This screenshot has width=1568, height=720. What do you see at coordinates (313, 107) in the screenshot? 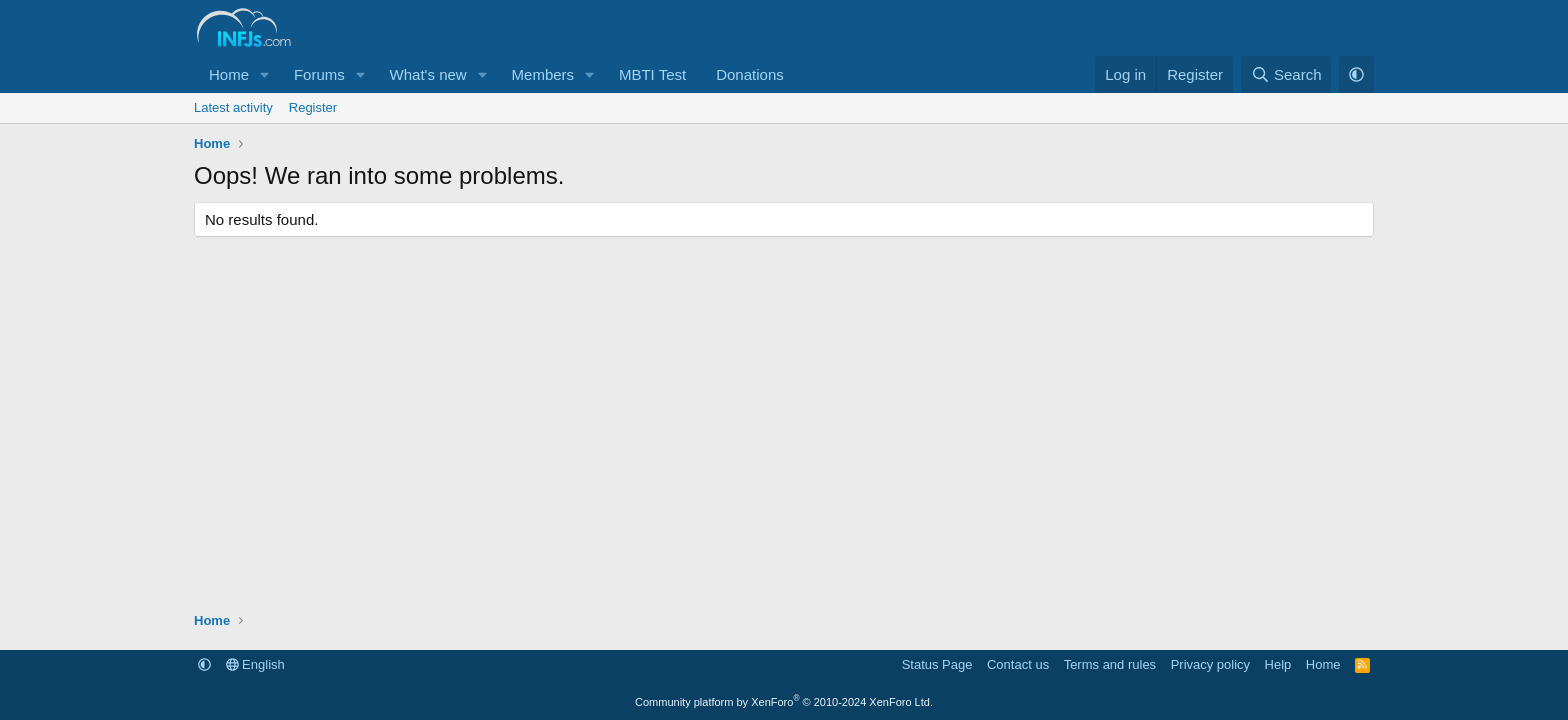
I see `Register` at bounding box center [313, 107].